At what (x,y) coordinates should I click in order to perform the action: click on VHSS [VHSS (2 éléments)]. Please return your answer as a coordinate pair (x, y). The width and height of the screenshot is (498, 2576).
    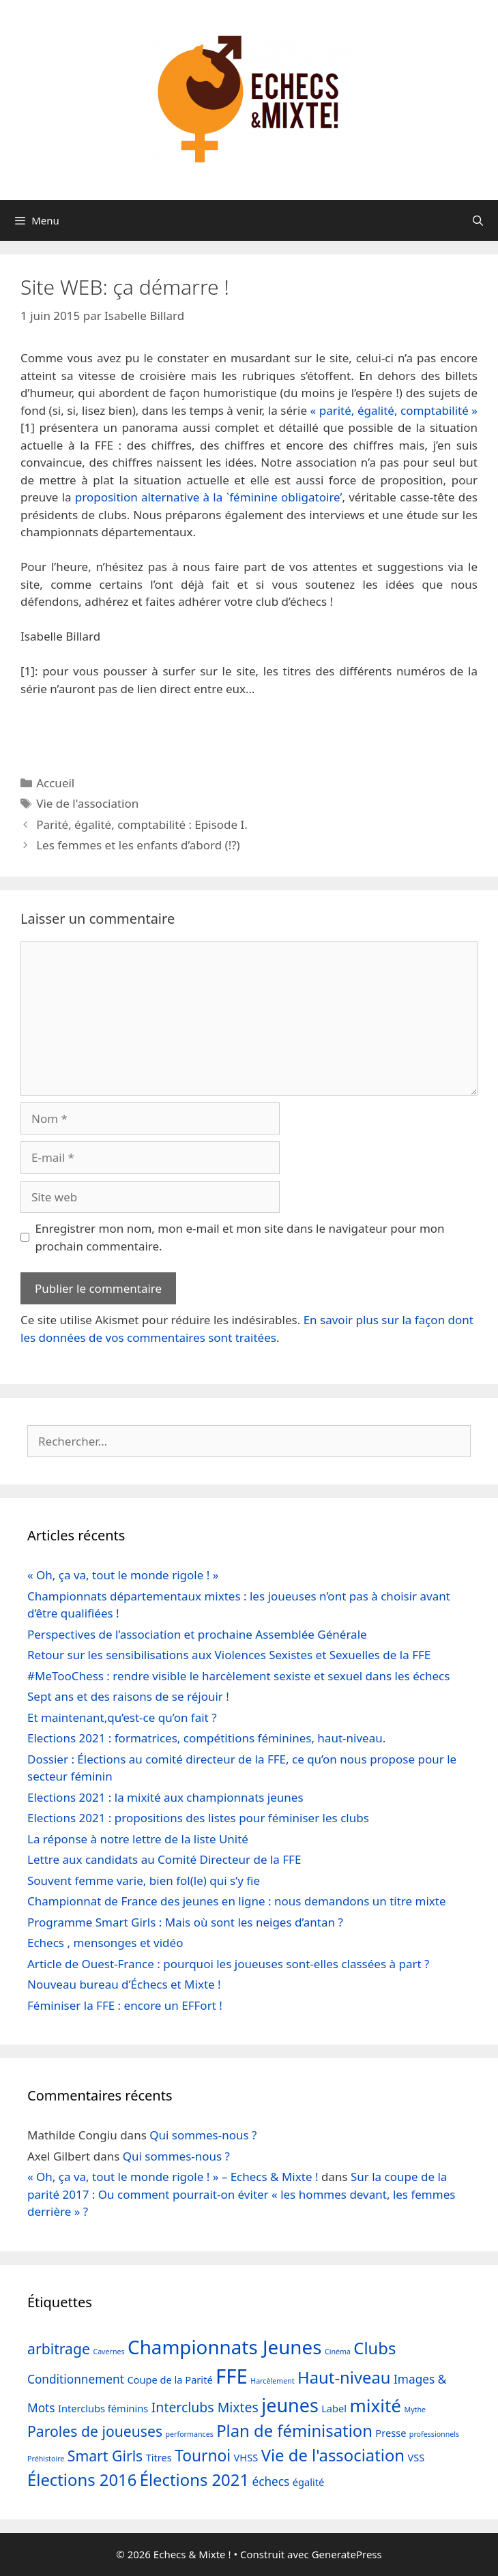
    Looking at the image, I should click on (246, 2457).